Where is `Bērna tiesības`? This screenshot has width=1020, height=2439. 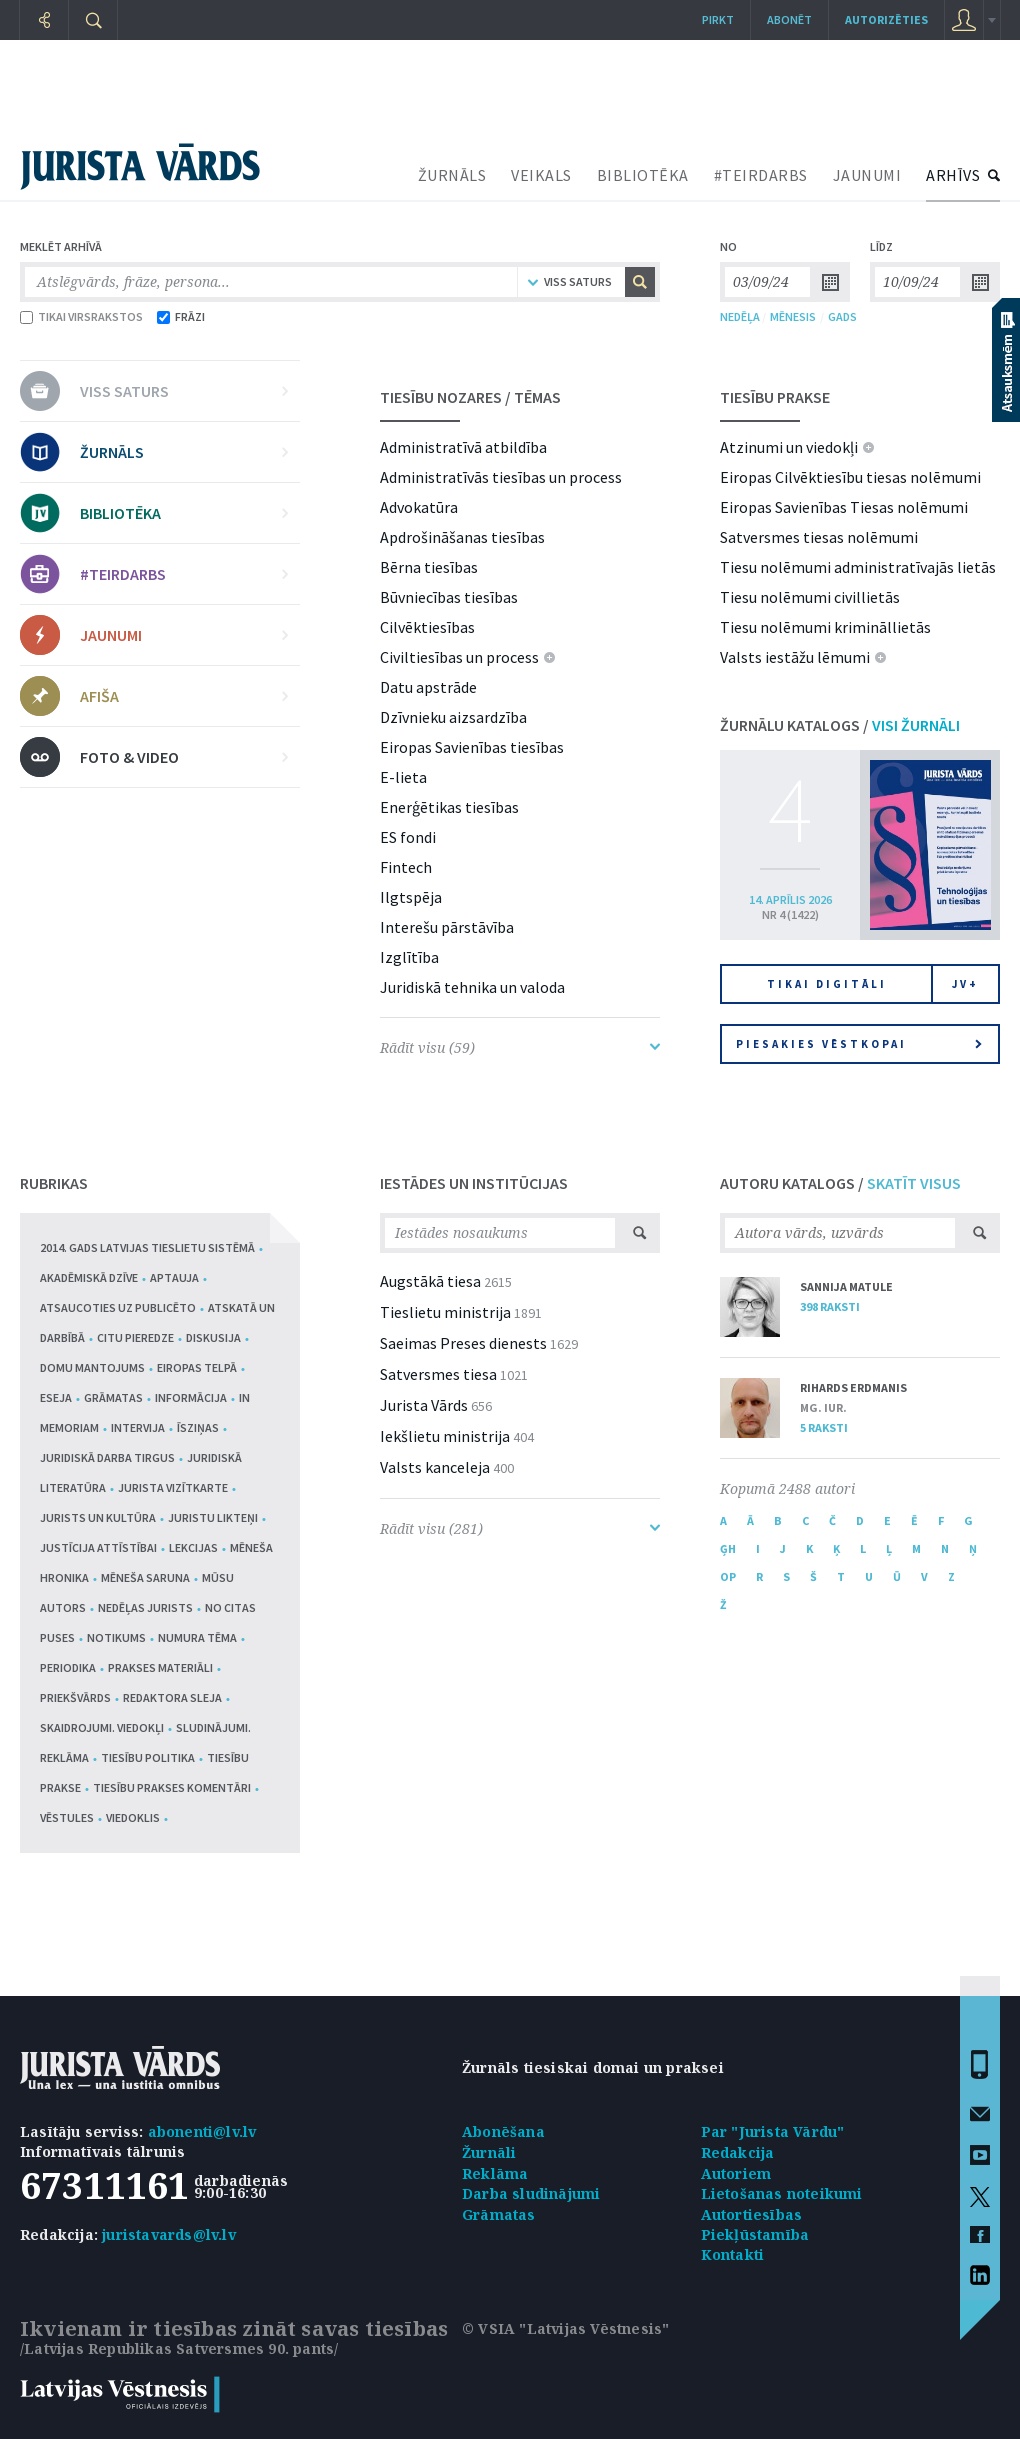
Bērna tiesības is located at coordinates (429, 567).